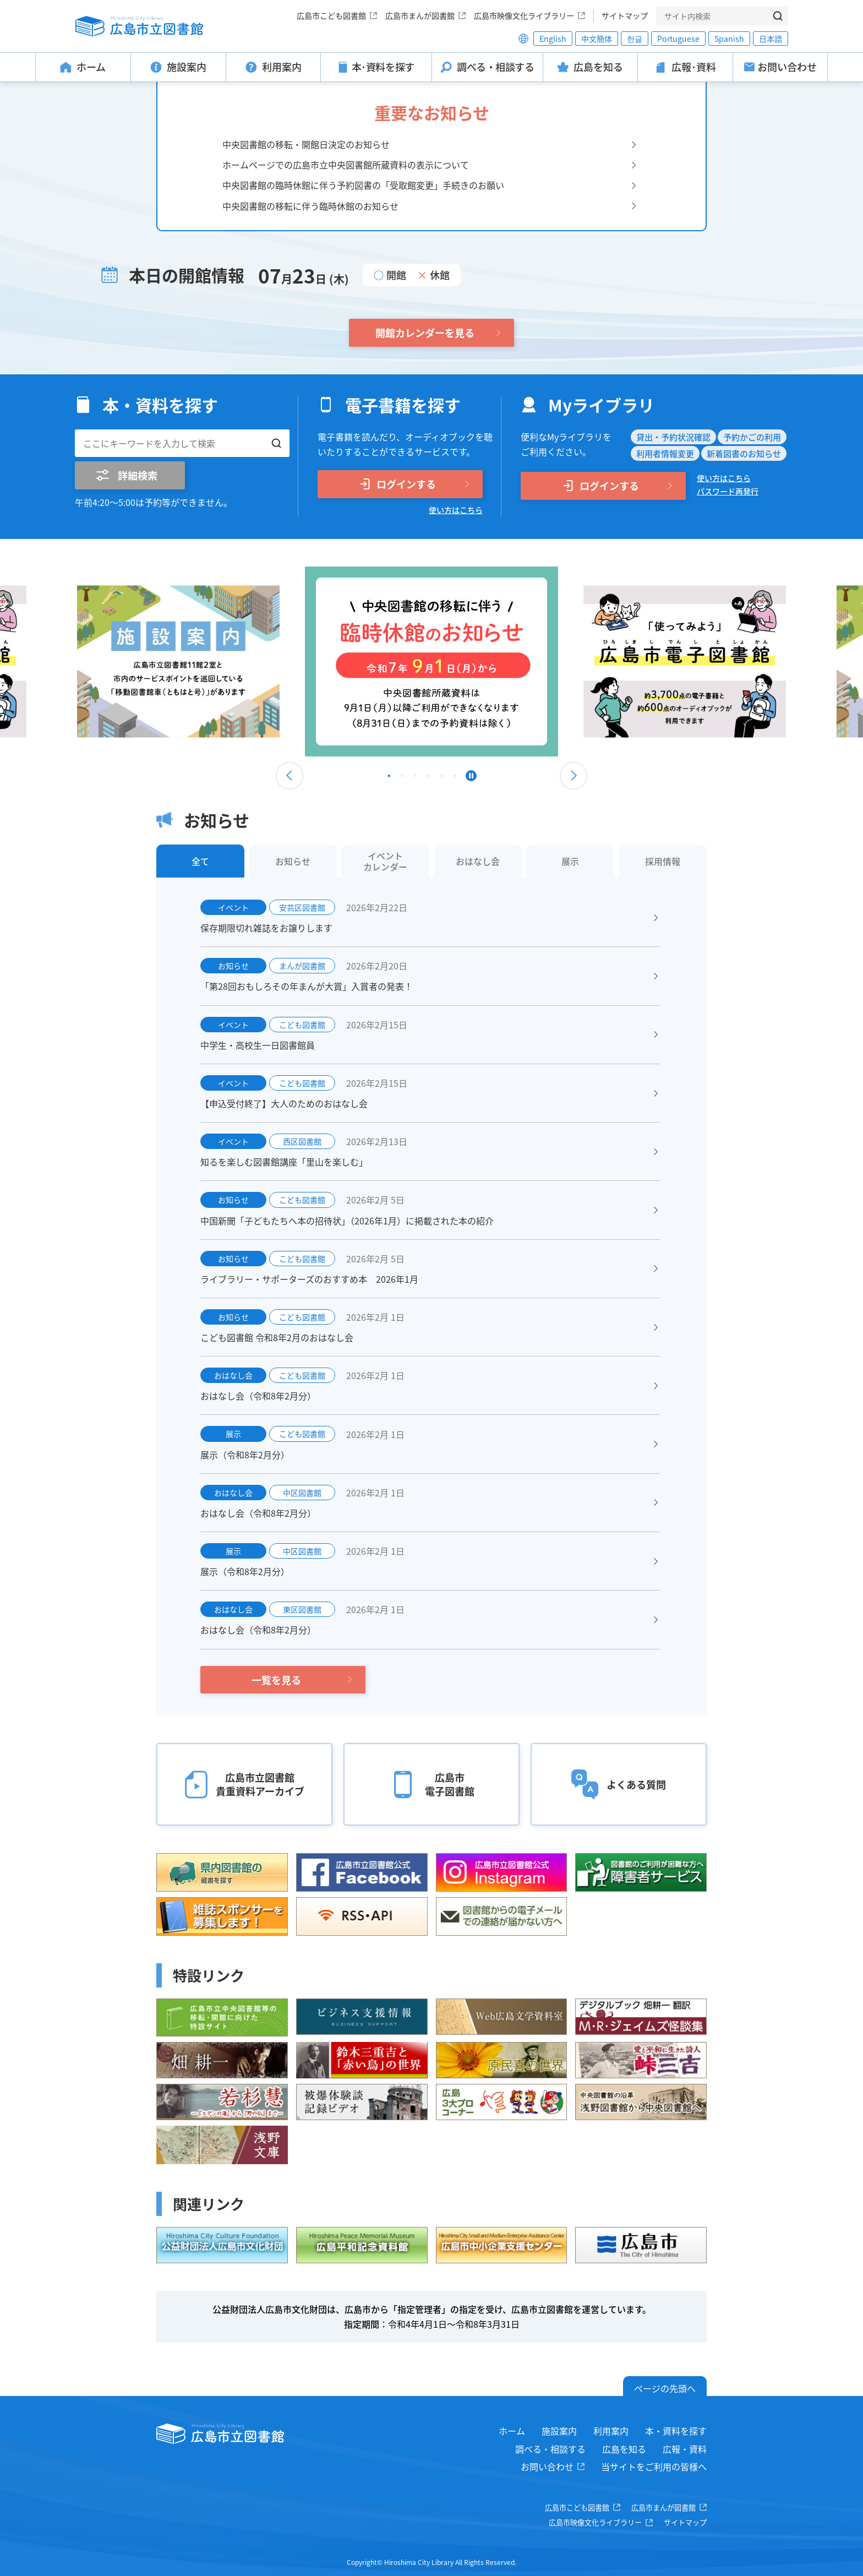 Image resolution: width=863 pixels, height=2576 pixels. I want to click on 展示（令和8年2月分）, so click(245, 1454).